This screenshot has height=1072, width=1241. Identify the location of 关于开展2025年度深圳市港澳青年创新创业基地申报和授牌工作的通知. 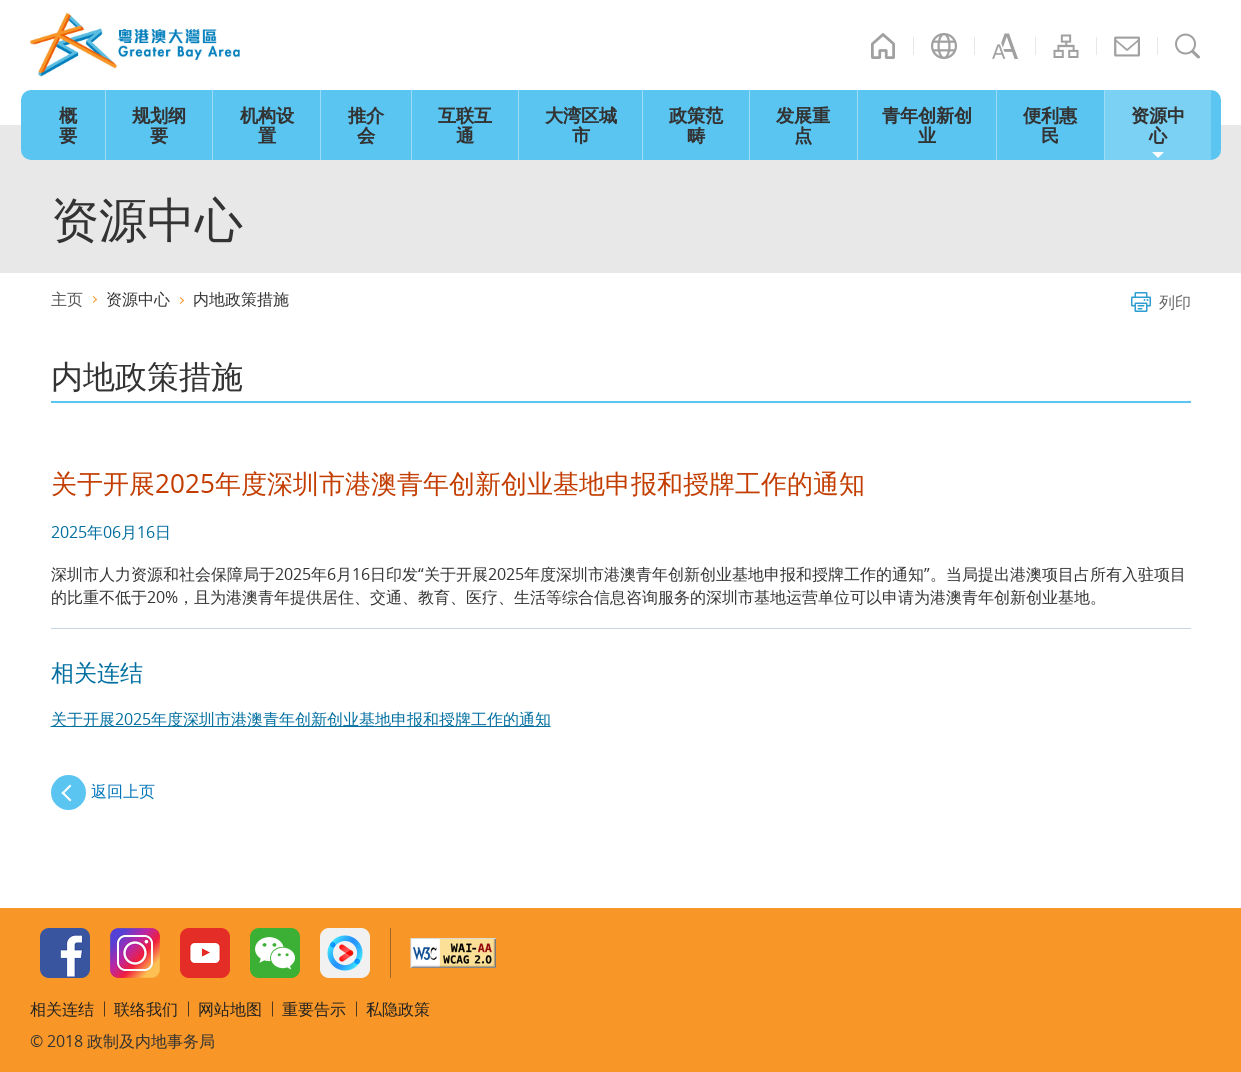
(301, 719).